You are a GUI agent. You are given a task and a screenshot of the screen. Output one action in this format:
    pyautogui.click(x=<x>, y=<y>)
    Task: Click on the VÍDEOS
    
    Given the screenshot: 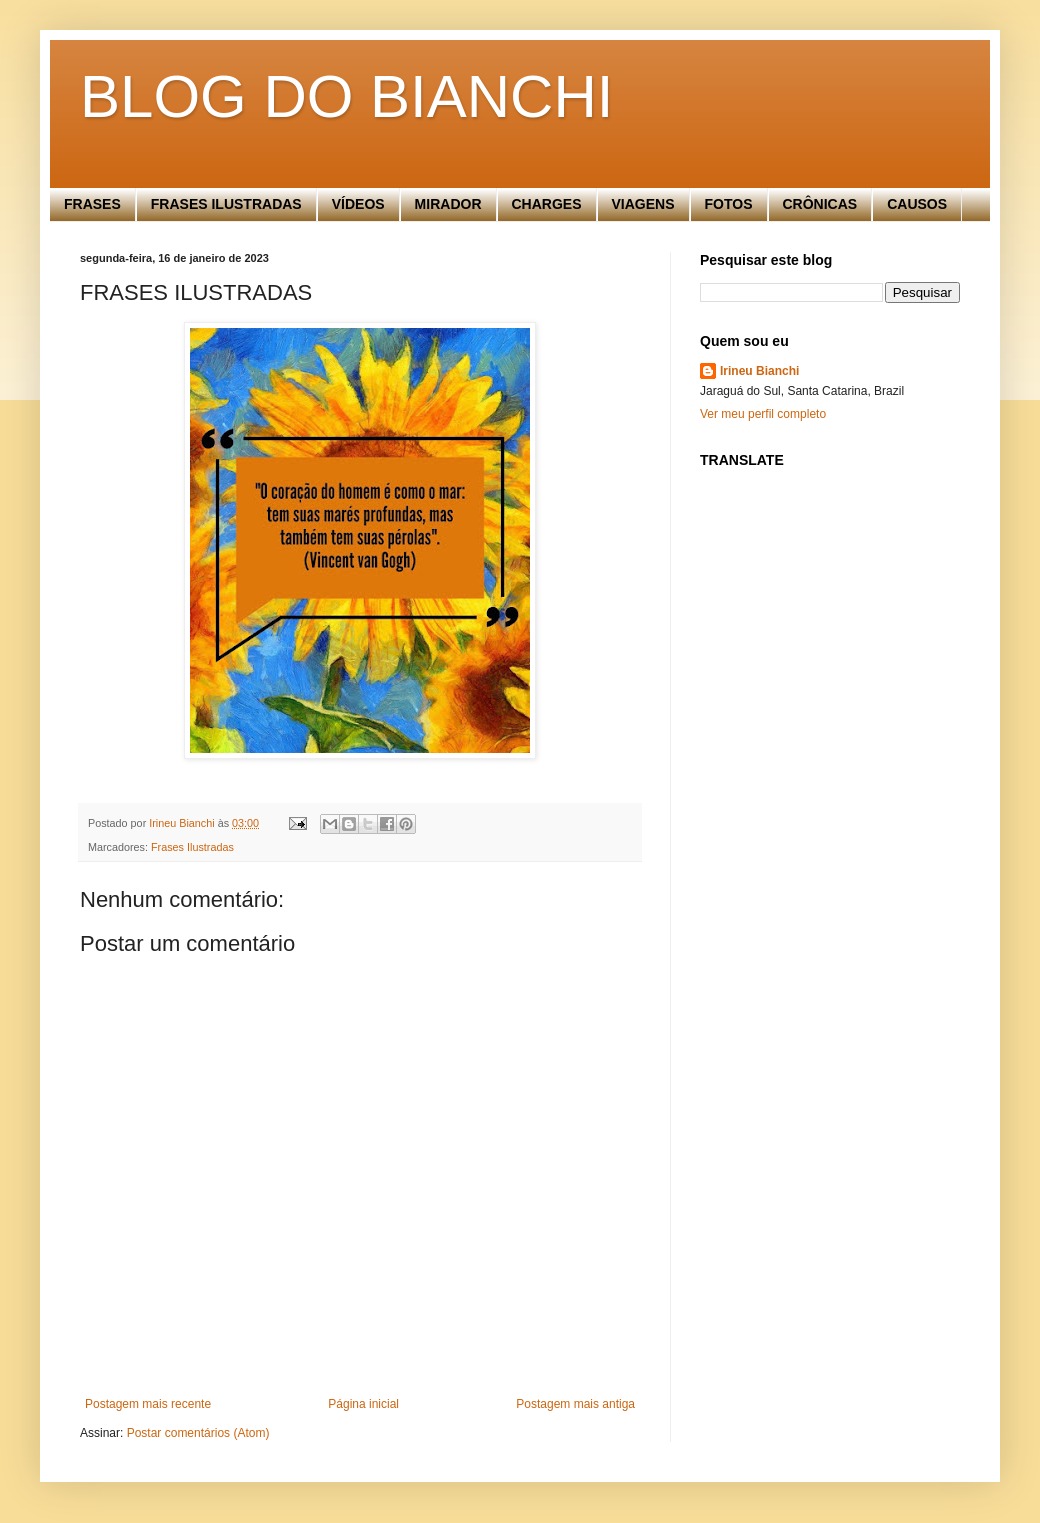 What is the action you would take?
    pyautogui.click(x=358, y=204)
    